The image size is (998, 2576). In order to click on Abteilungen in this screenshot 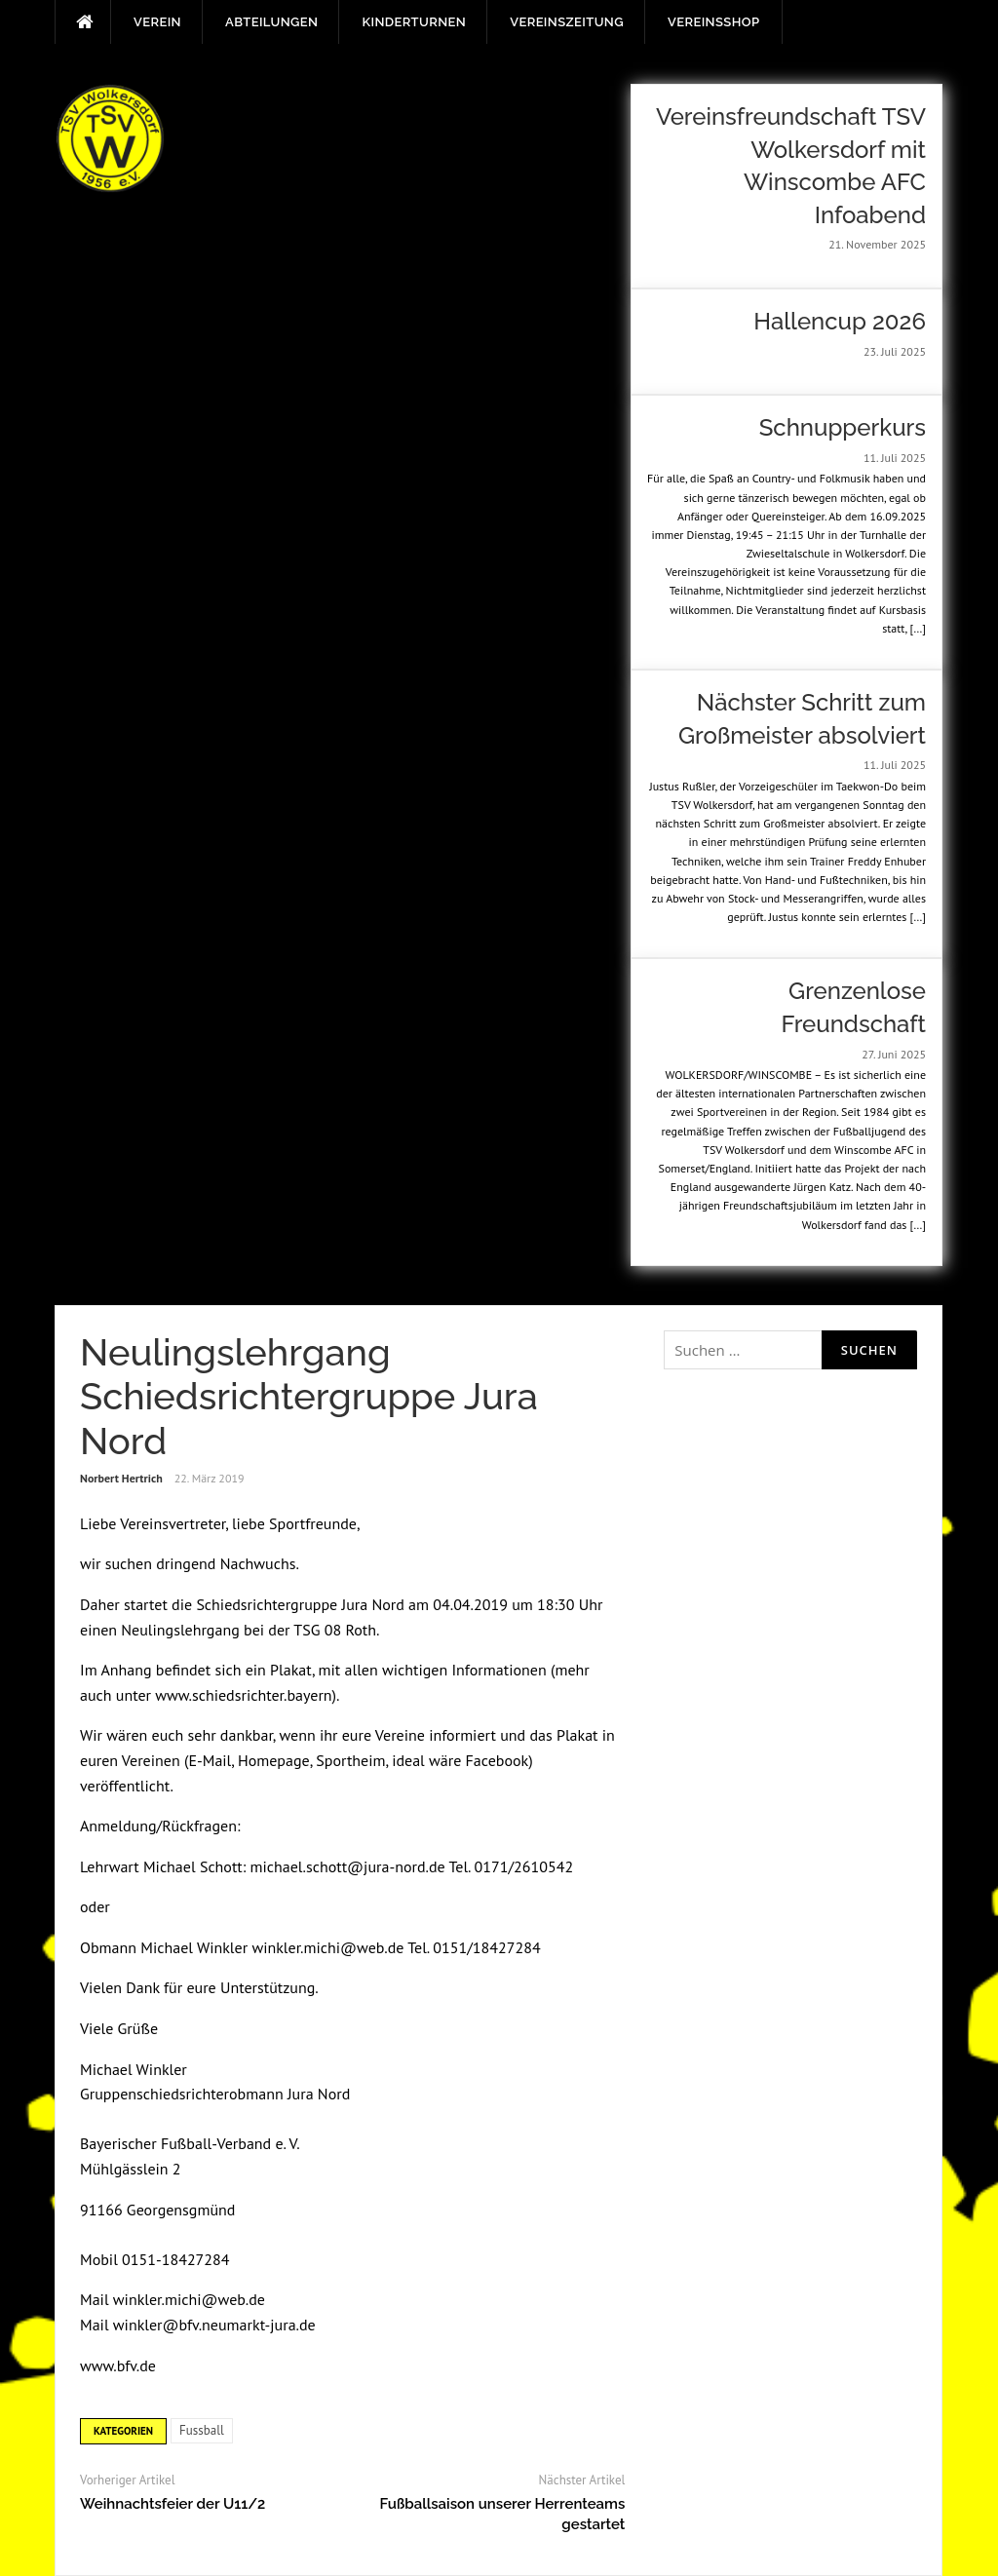, I will do `click(271, 22)`.